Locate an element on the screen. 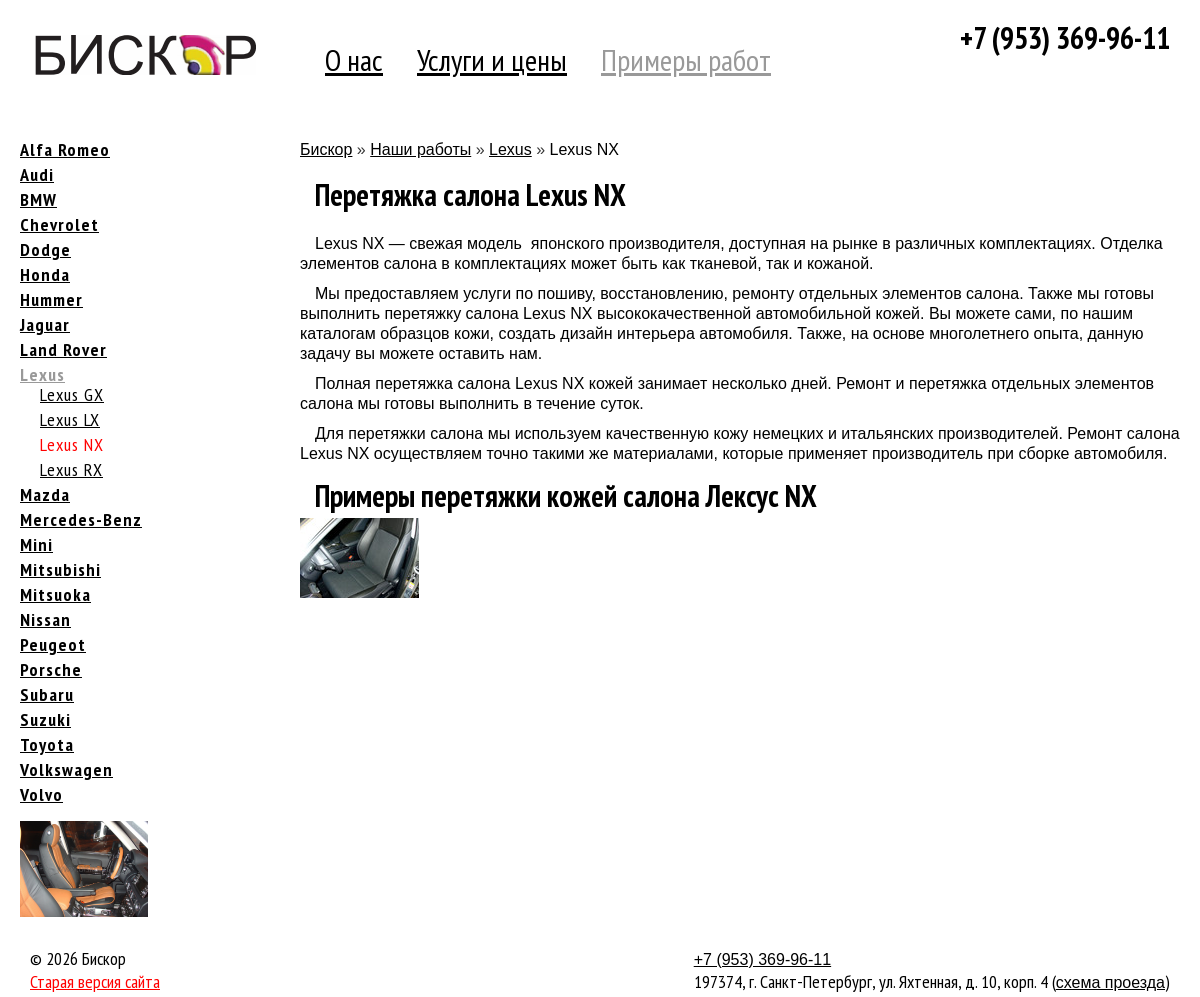  Mercedes-Benz is located at coordinates (81, 519).